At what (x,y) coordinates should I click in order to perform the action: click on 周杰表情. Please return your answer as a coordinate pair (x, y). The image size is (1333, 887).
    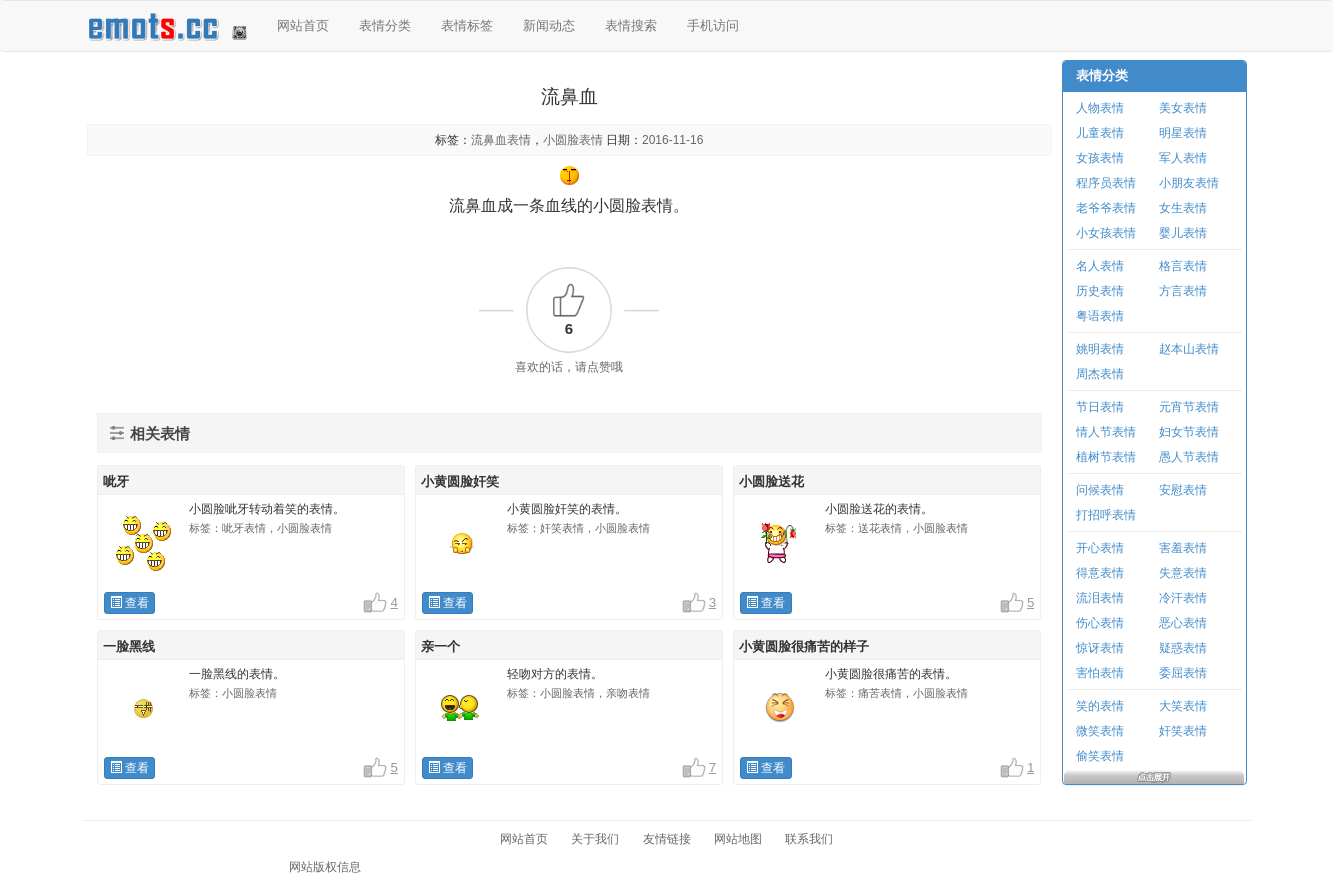
    Looking at the image, I should click on (1100, 374).